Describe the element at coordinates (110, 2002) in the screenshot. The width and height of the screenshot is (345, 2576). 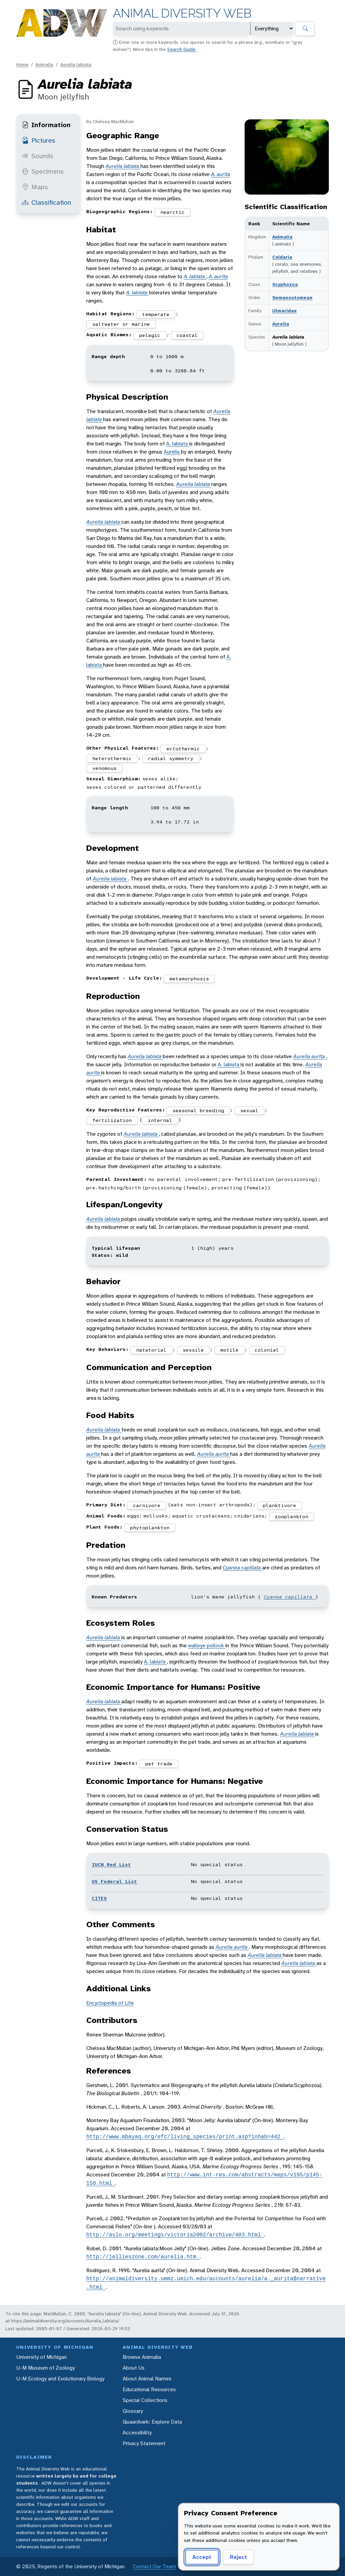
I see `Encyclopedia of Life` at that location.